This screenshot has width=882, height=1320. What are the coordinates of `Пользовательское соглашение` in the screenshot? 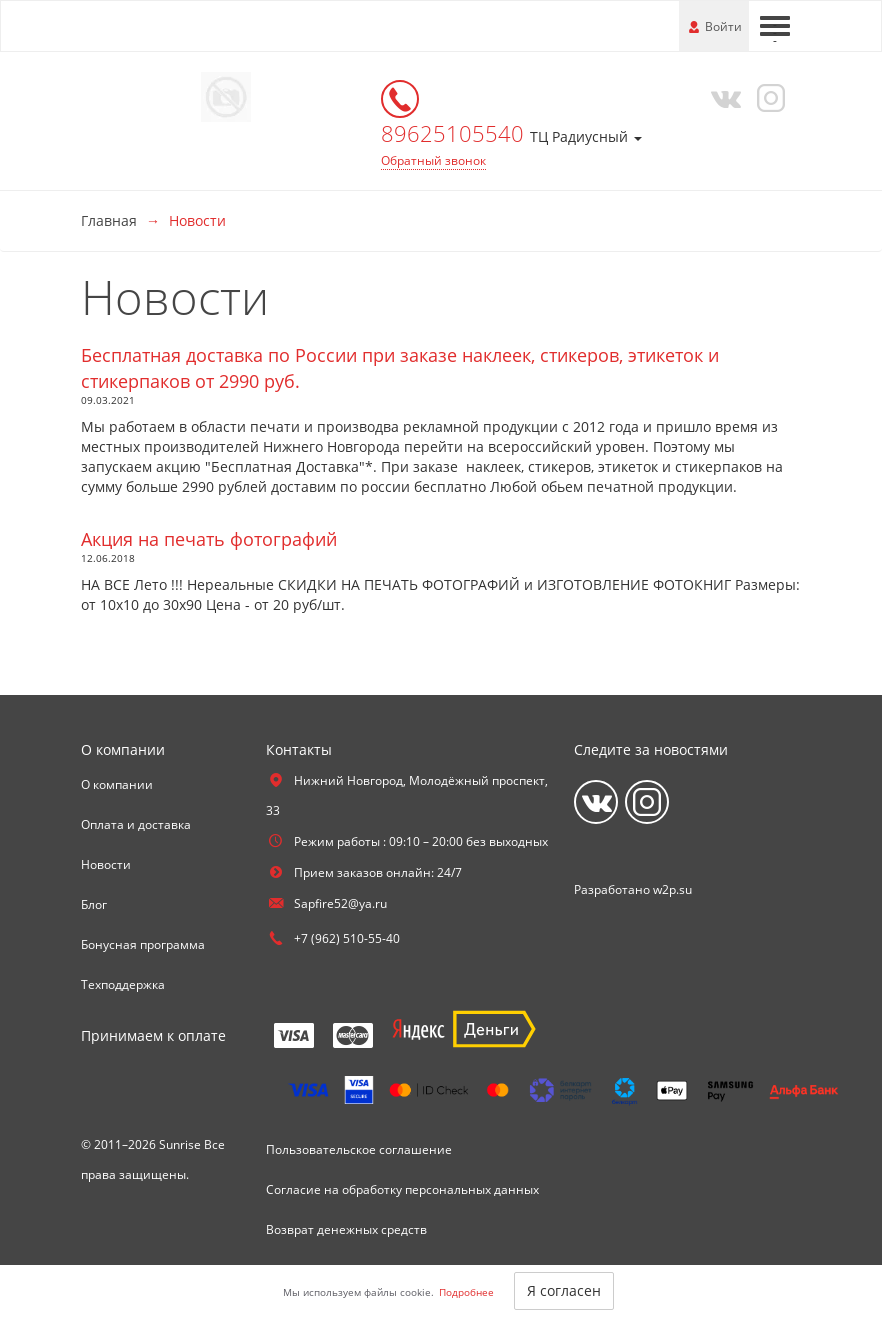 It's located at (359, 1149).